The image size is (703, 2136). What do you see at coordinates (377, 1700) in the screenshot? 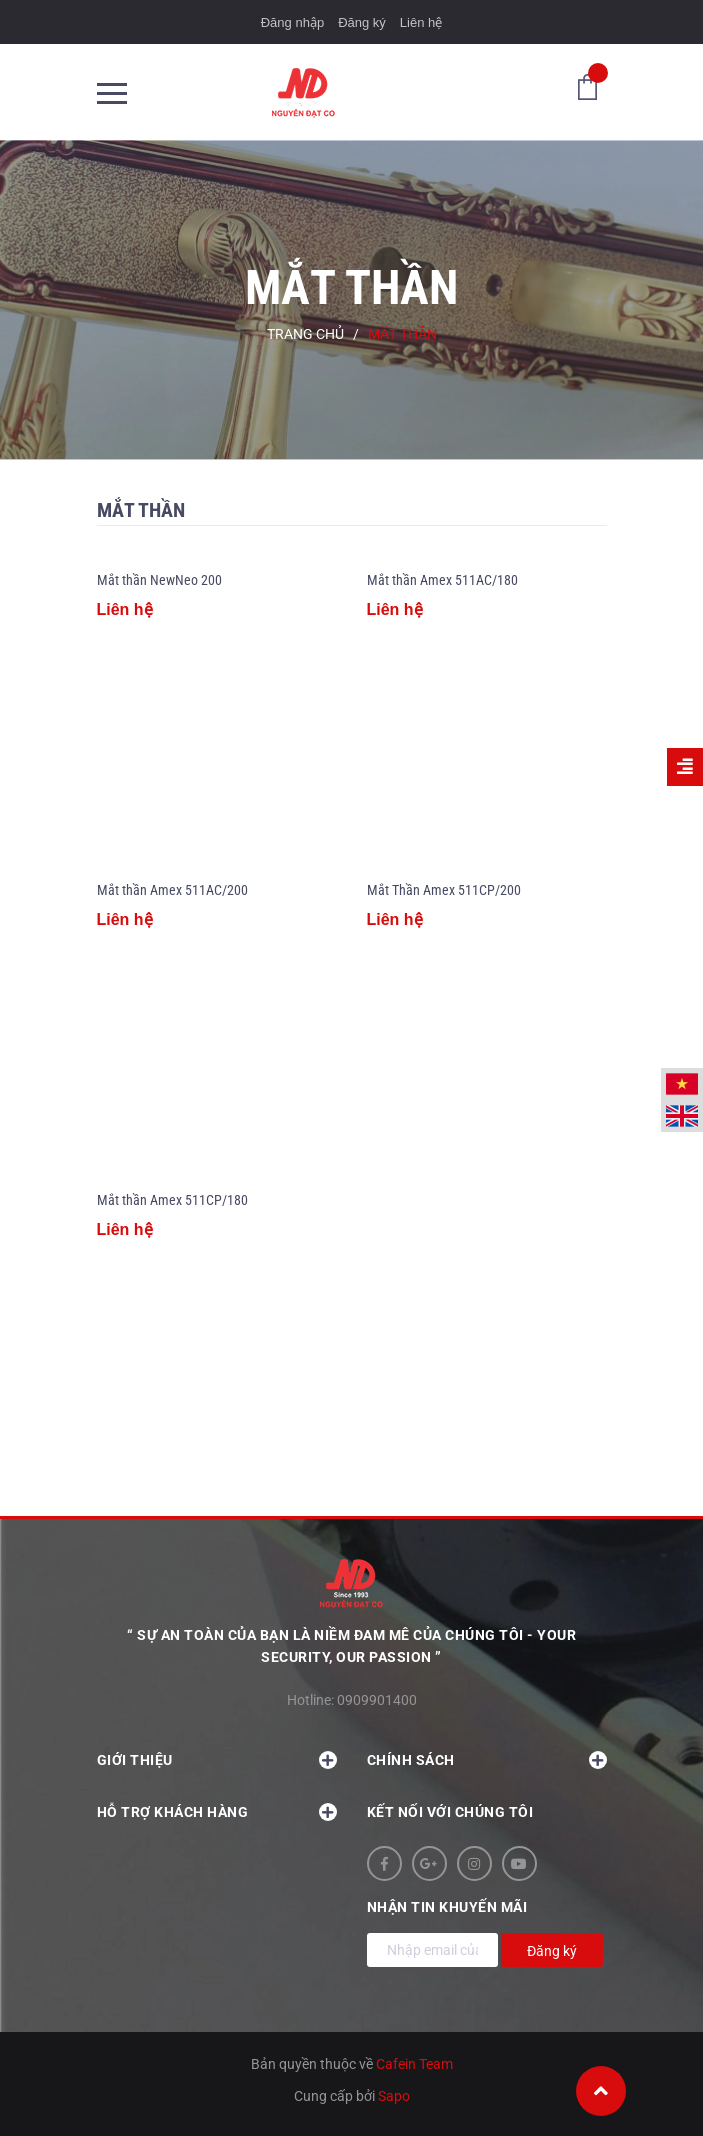
I see `0909901400` at bounding box center [377, 1700].